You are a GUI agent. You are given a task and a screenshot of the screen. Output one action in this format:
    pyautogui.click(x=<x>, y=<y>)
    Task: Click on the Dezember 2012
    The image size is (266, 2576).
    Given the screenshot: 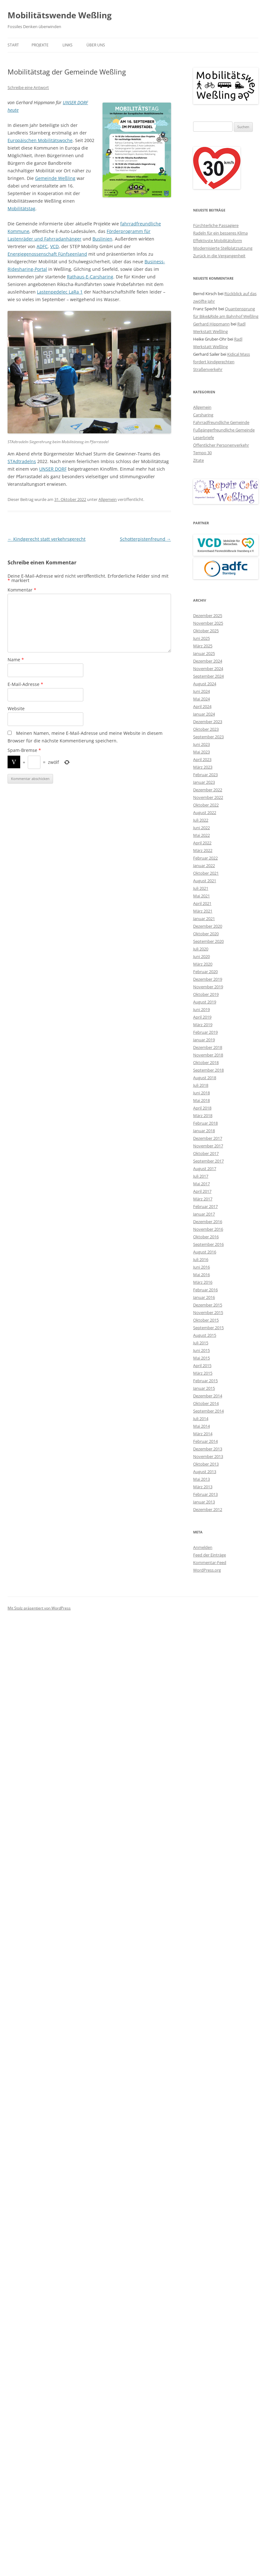 What is the action you would take?
    pyautogui.click(x=207, y=1509)
    